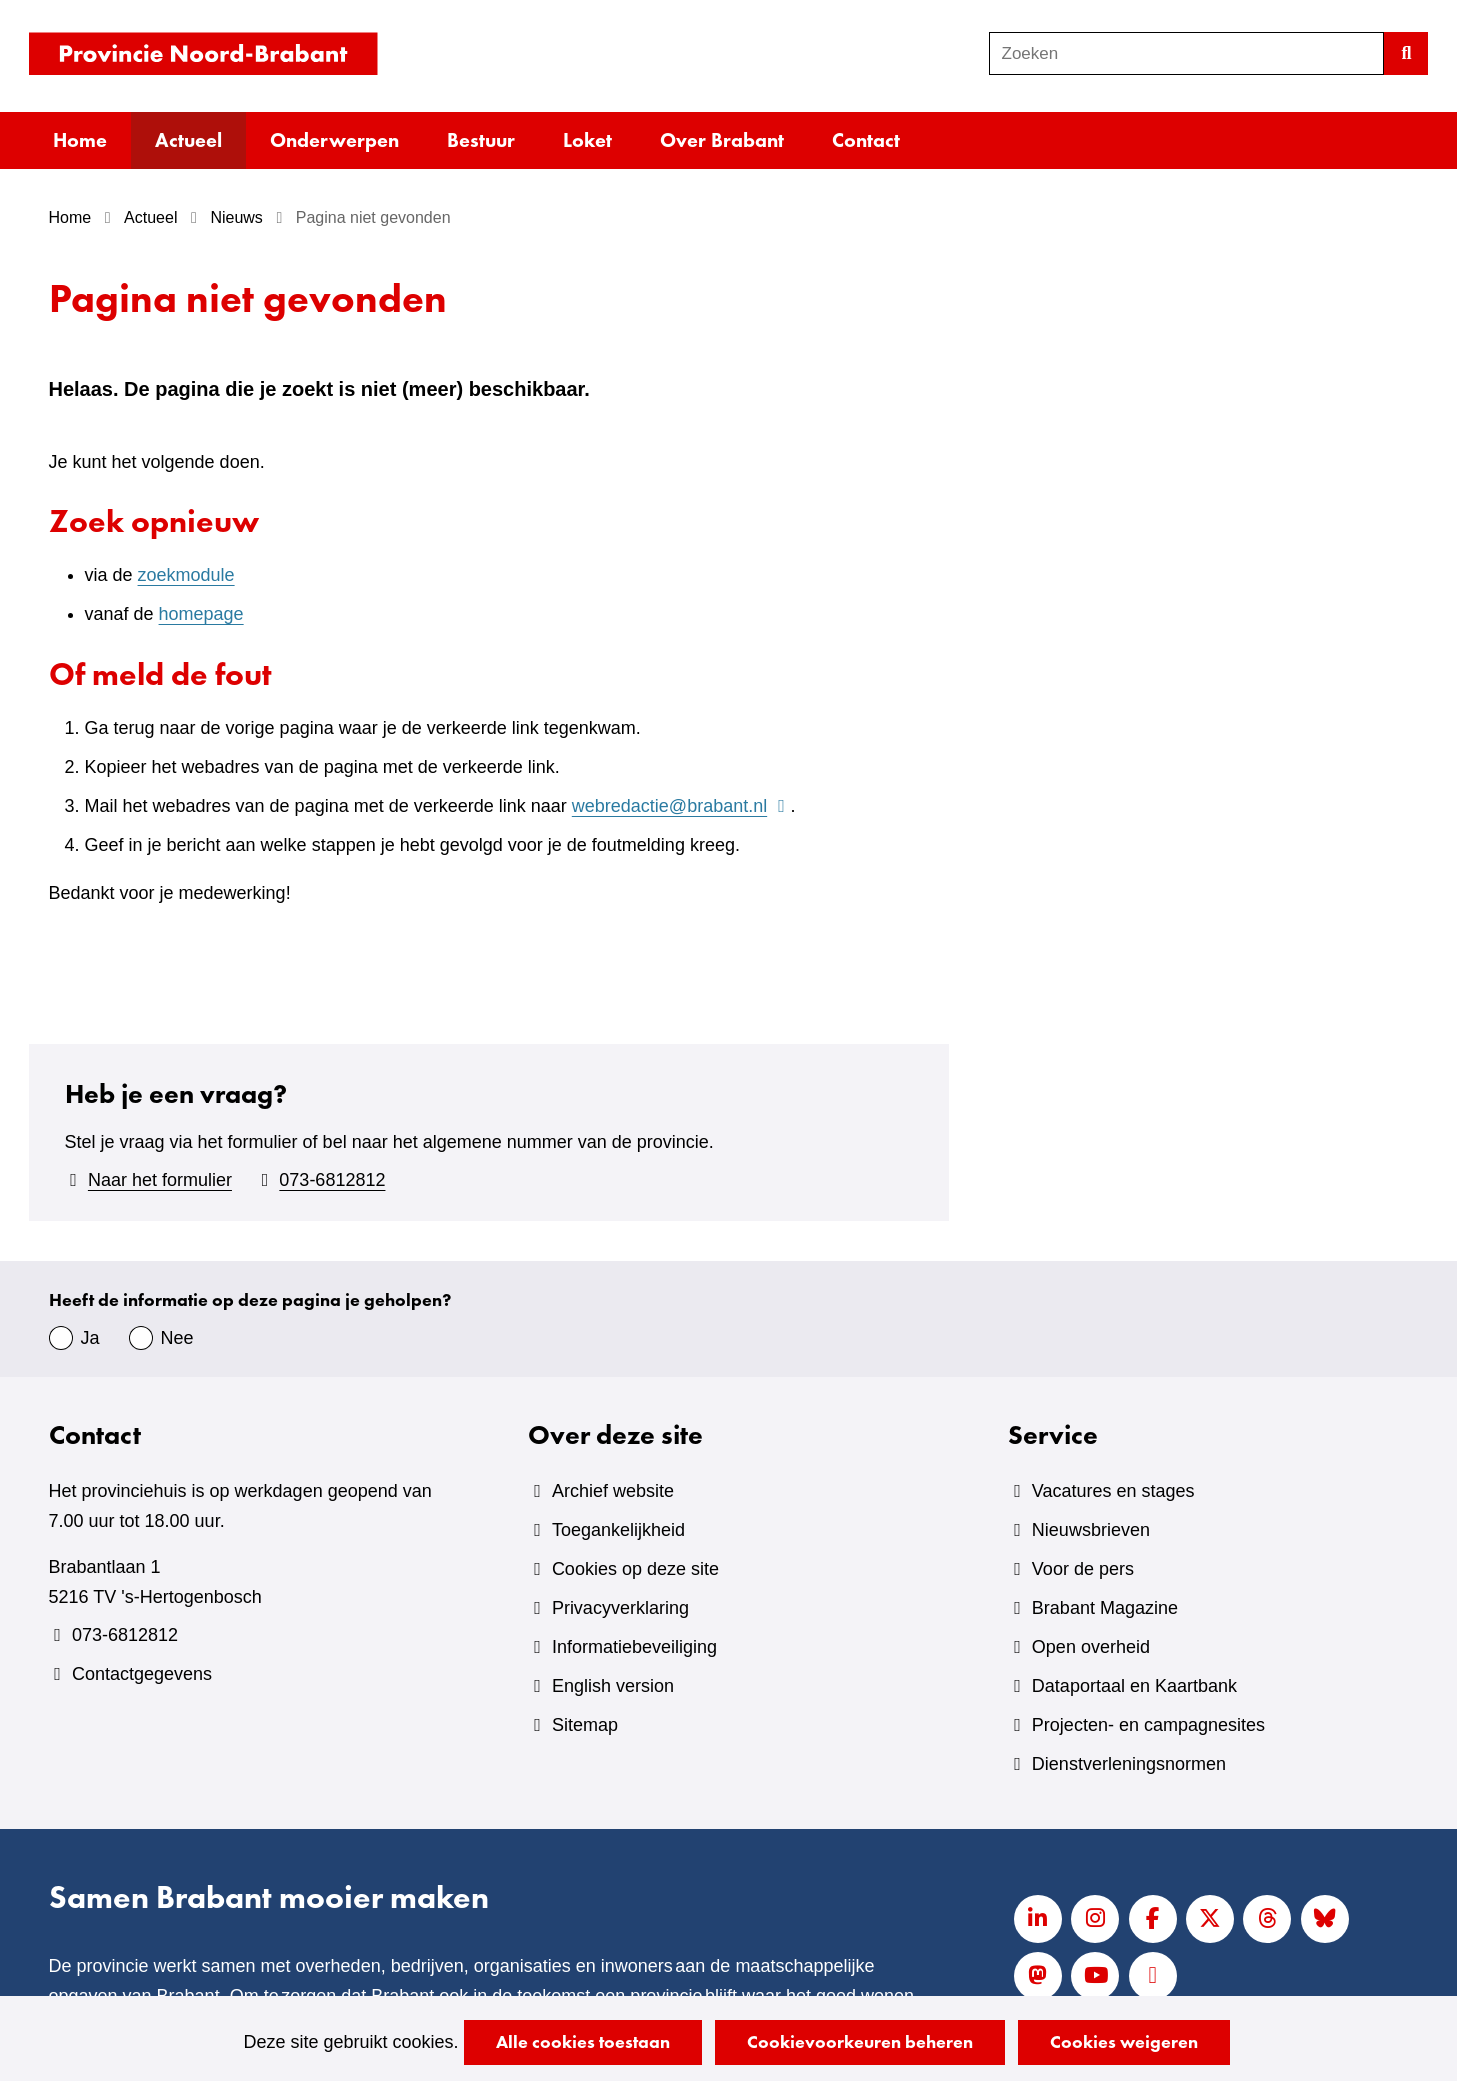  What do you see at coordinates (1129, 1764) in the screenshot?
I see `Dienstverleningsnormen` at bounding box center [1129, 1764].